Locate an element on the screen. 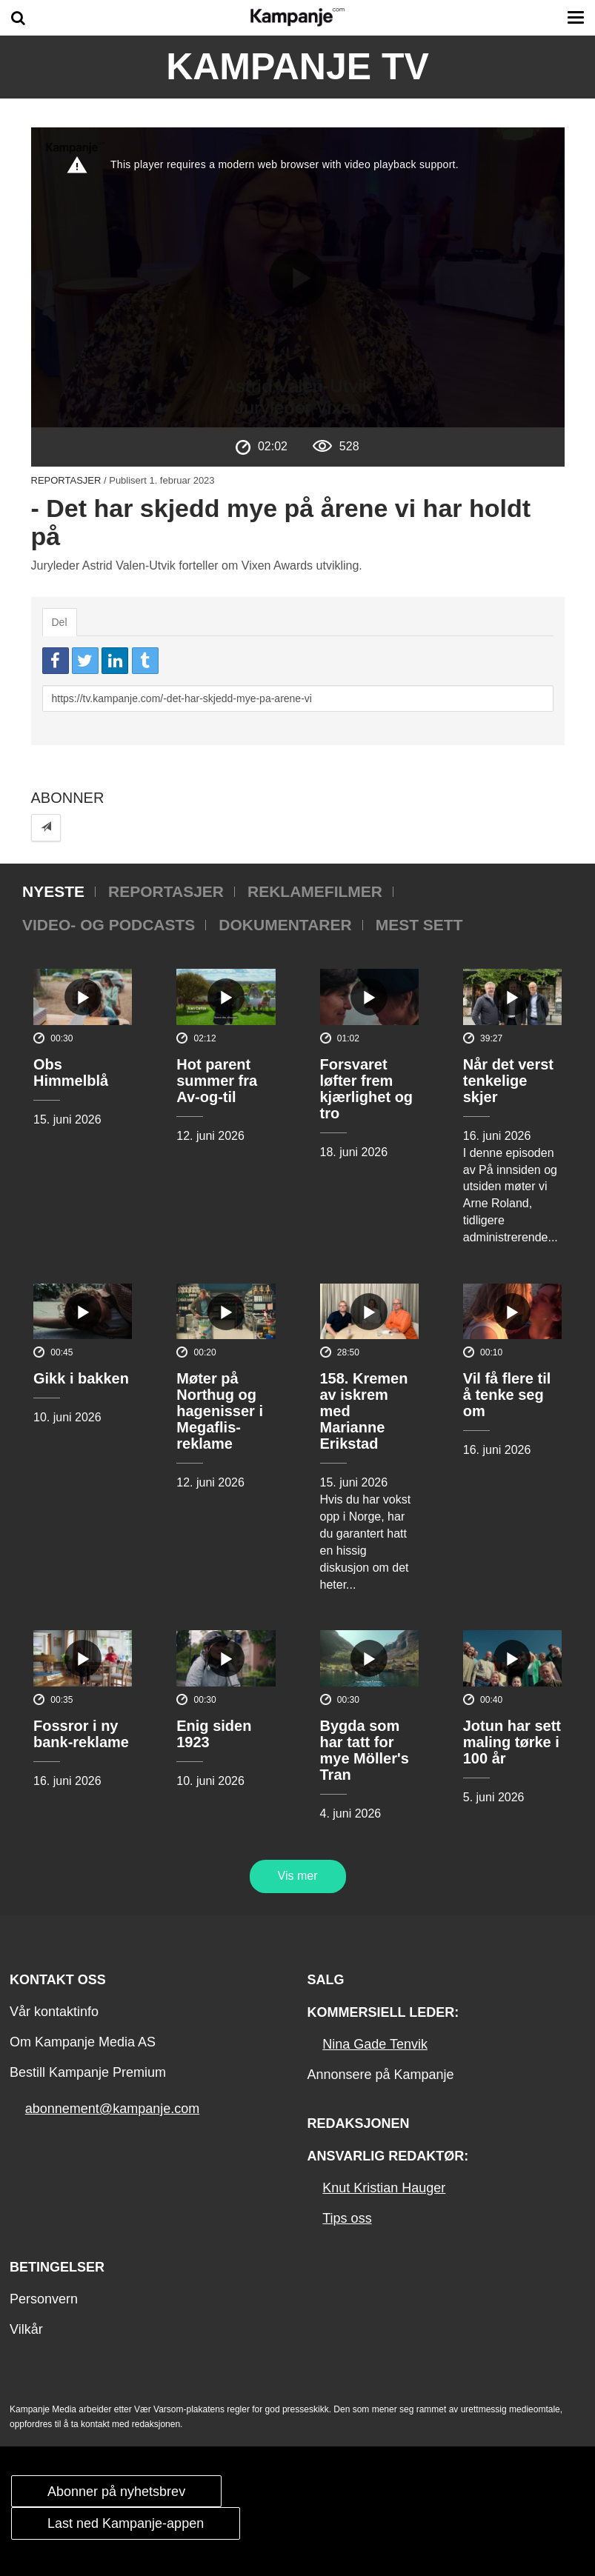  Når det verst tenkelige skjer is located at coordinates (508, 1080).